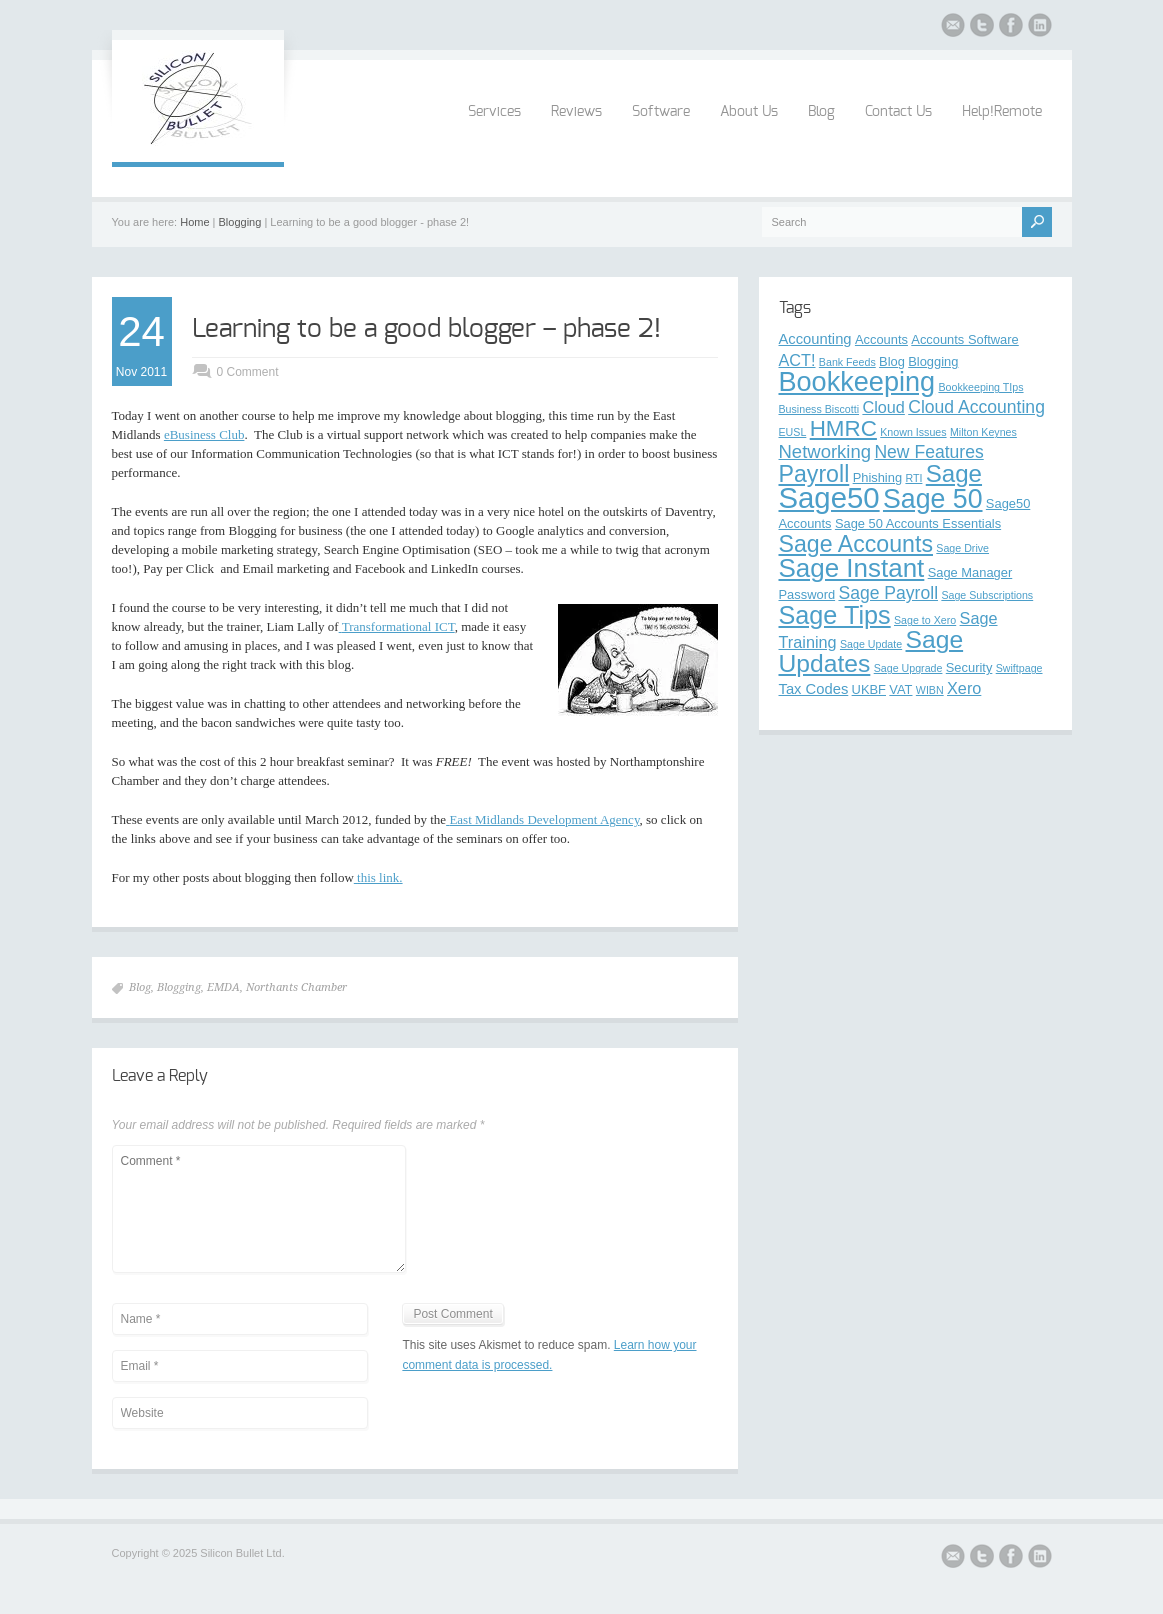 This screenshot has width=1163, height=1614. What do you see at coordinates (913, 478) in the screenshot?
I see `RTI [RTI (2 items)]` at bounding box center [913, 478].